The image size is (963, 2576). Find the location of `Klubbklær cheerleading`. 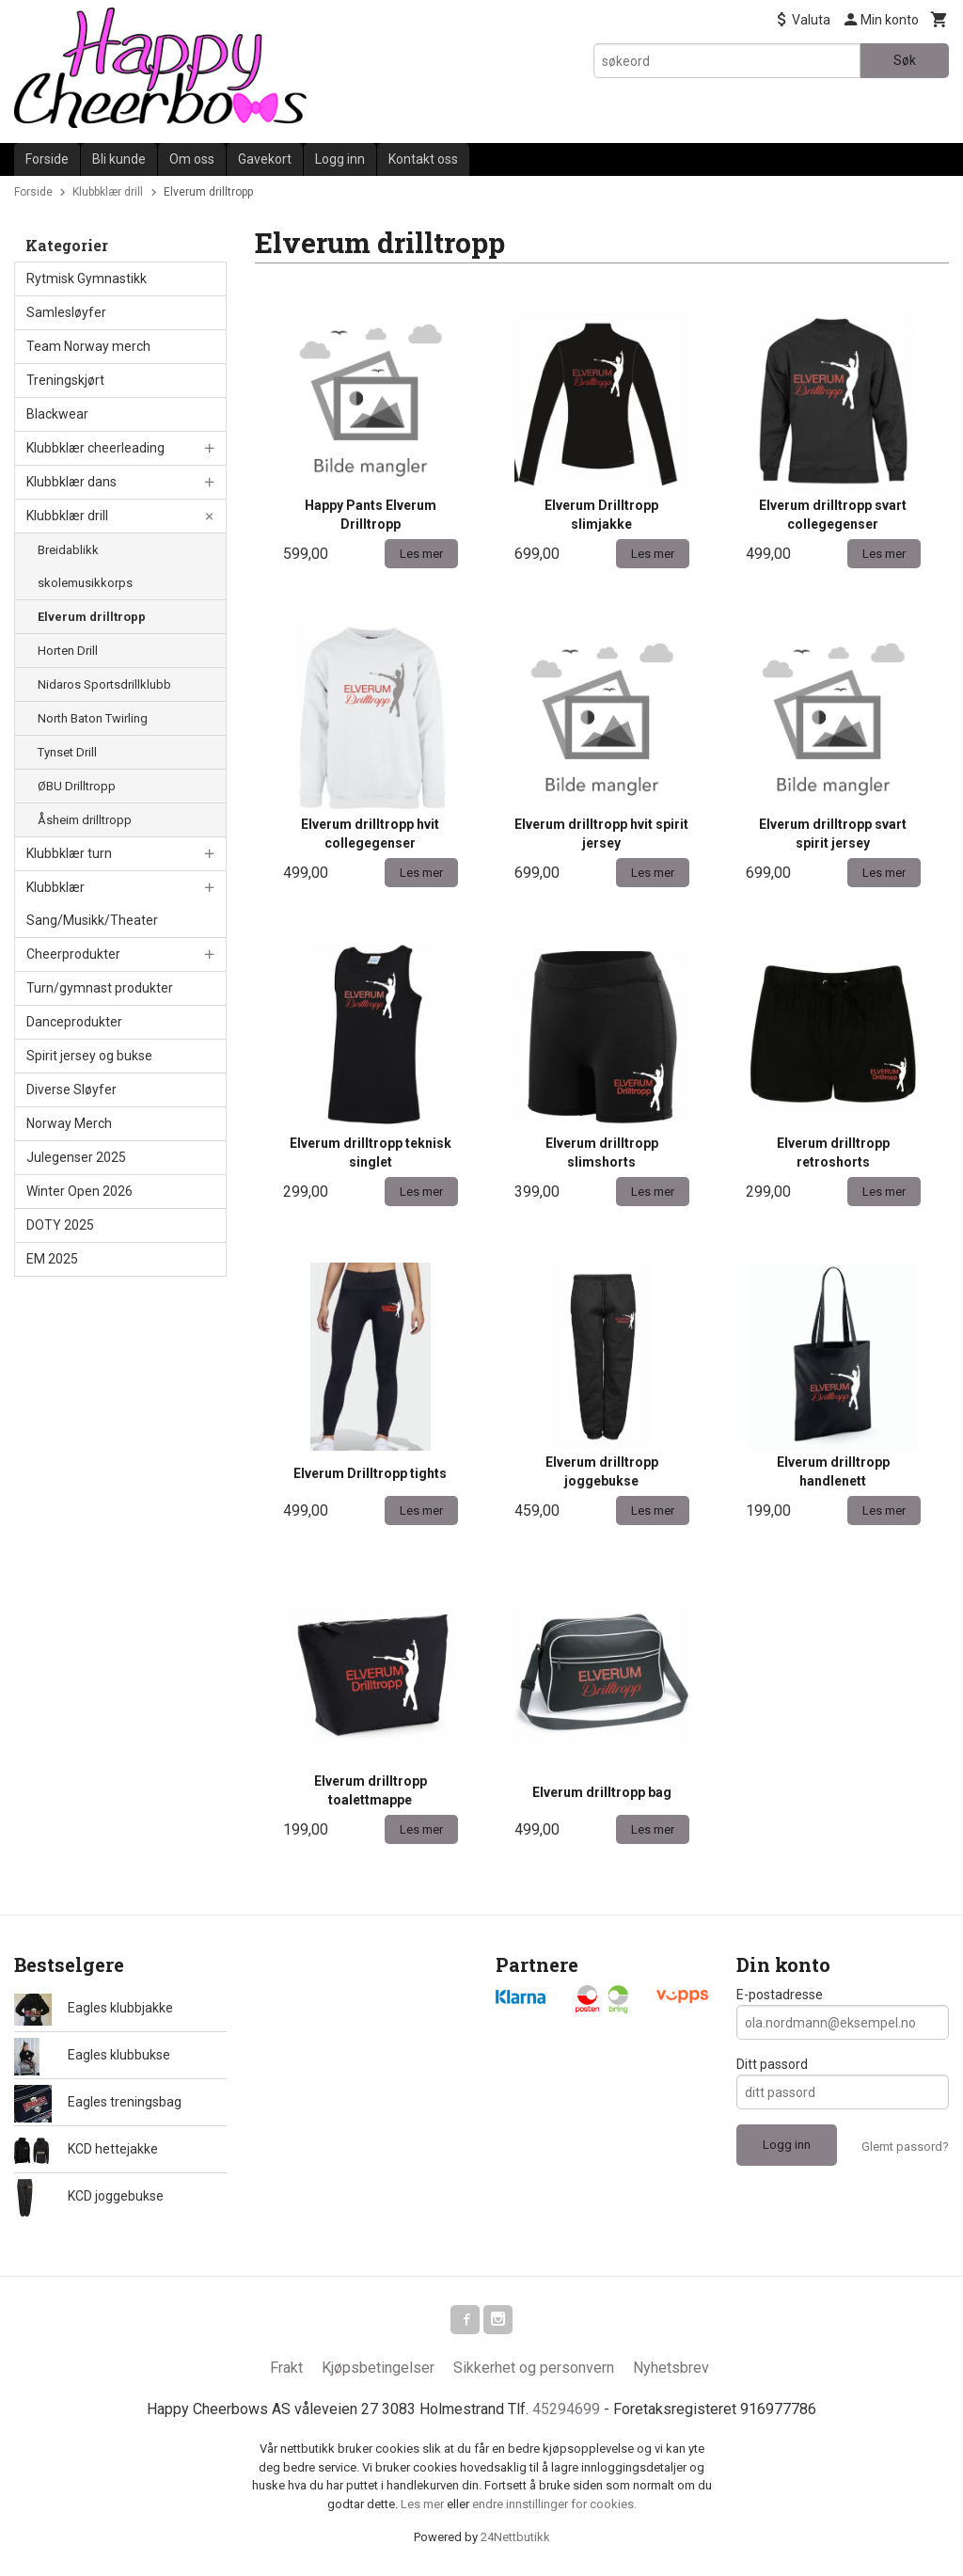

Klubbklær cheerleading is located at coordinates (95, 447).